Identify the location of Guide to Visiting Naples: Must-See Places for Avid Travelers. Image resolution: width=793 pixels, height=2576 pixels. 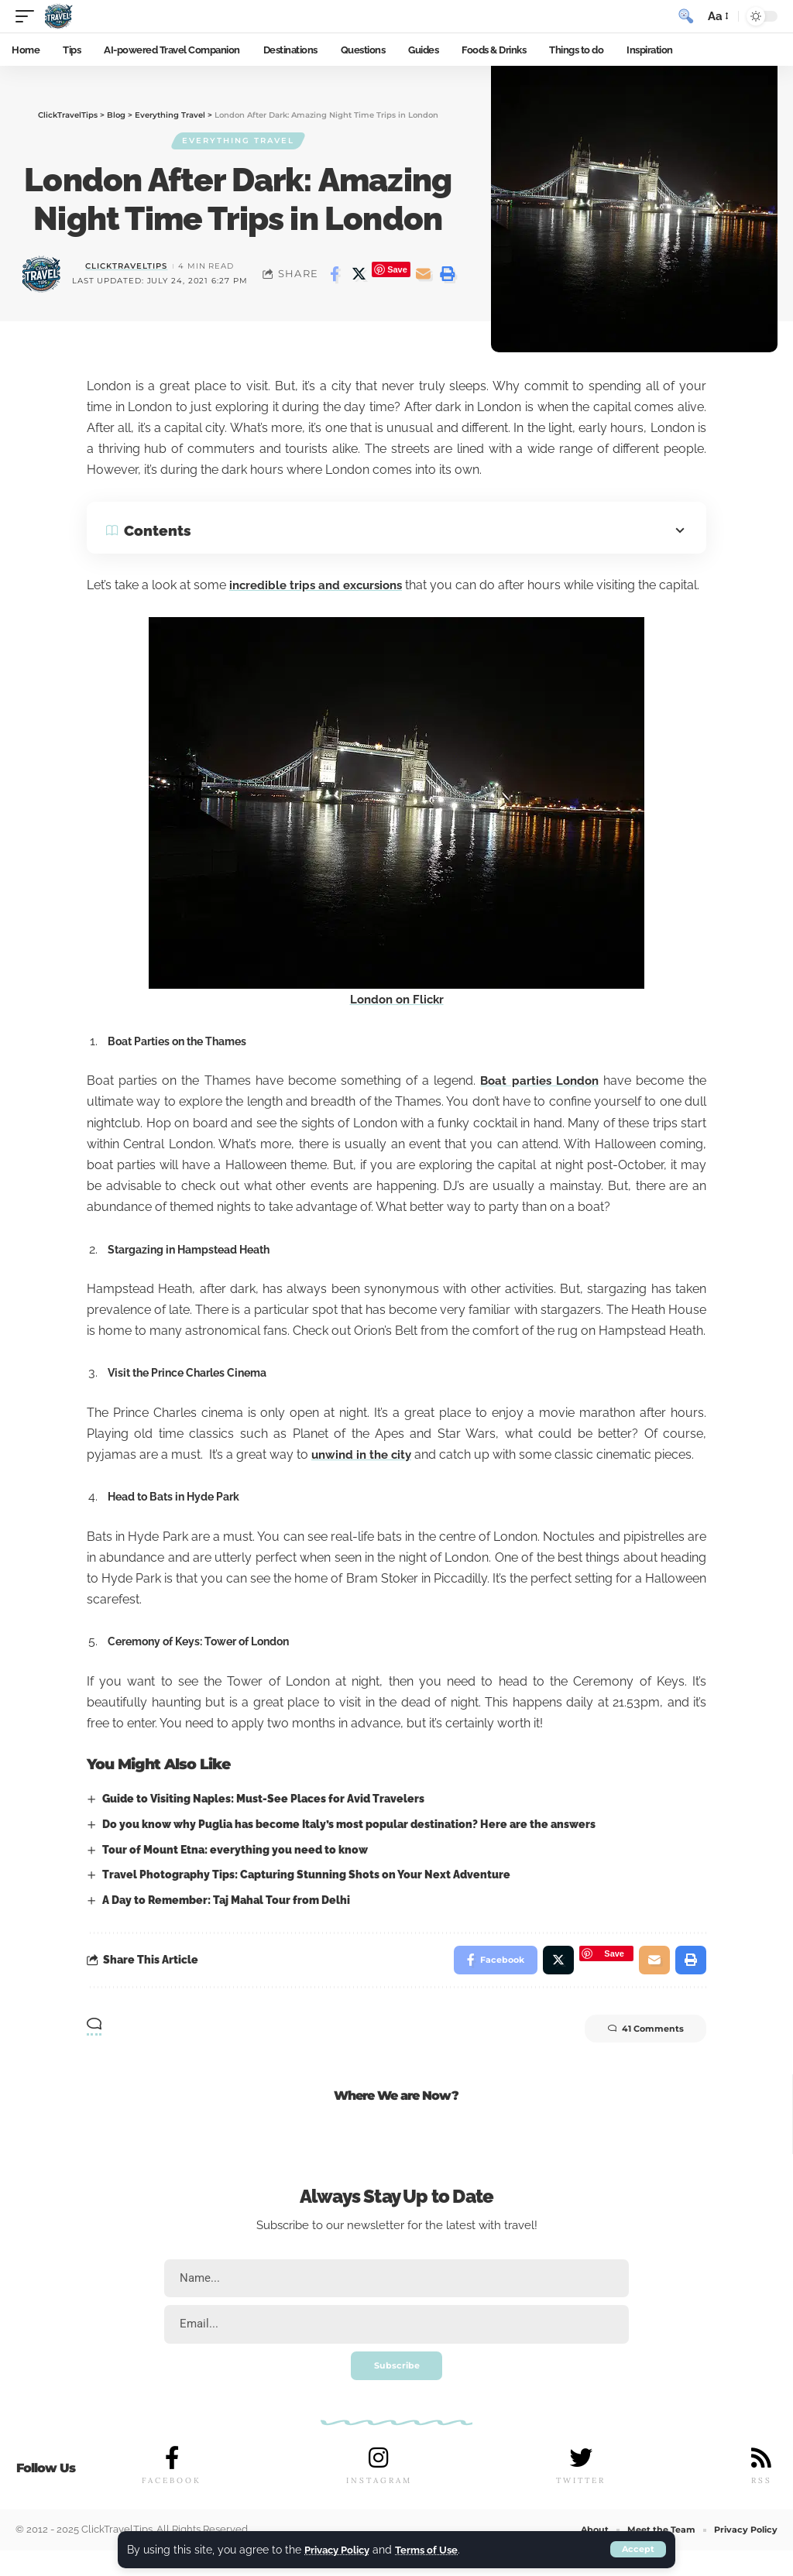
(263, 1819).